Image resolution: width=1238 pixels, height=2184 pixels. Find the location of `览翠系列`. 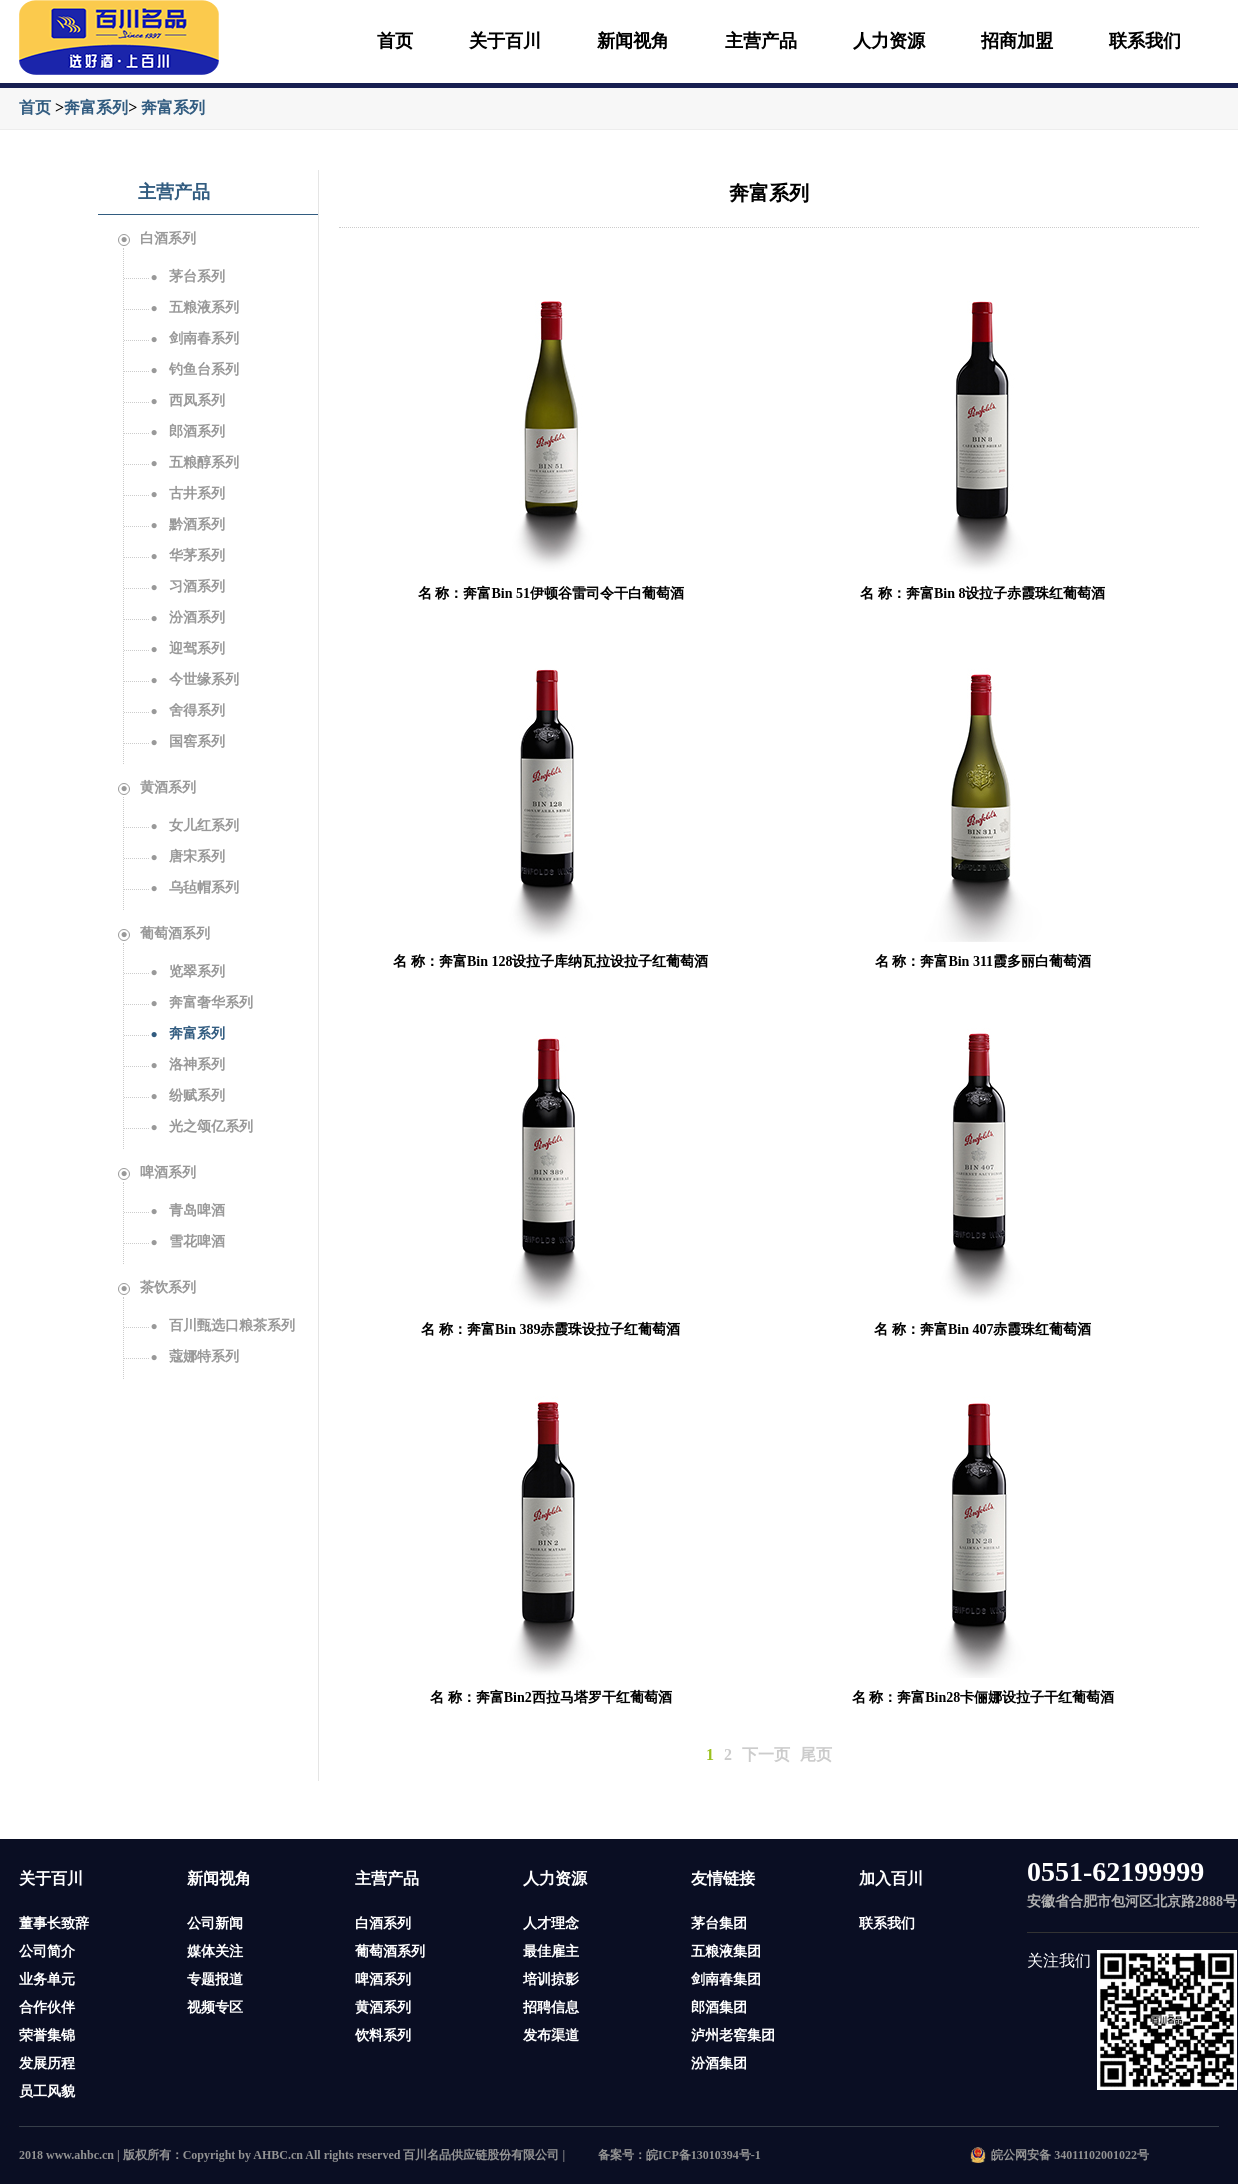

览翠系列 is located at coordinates (187, 971).